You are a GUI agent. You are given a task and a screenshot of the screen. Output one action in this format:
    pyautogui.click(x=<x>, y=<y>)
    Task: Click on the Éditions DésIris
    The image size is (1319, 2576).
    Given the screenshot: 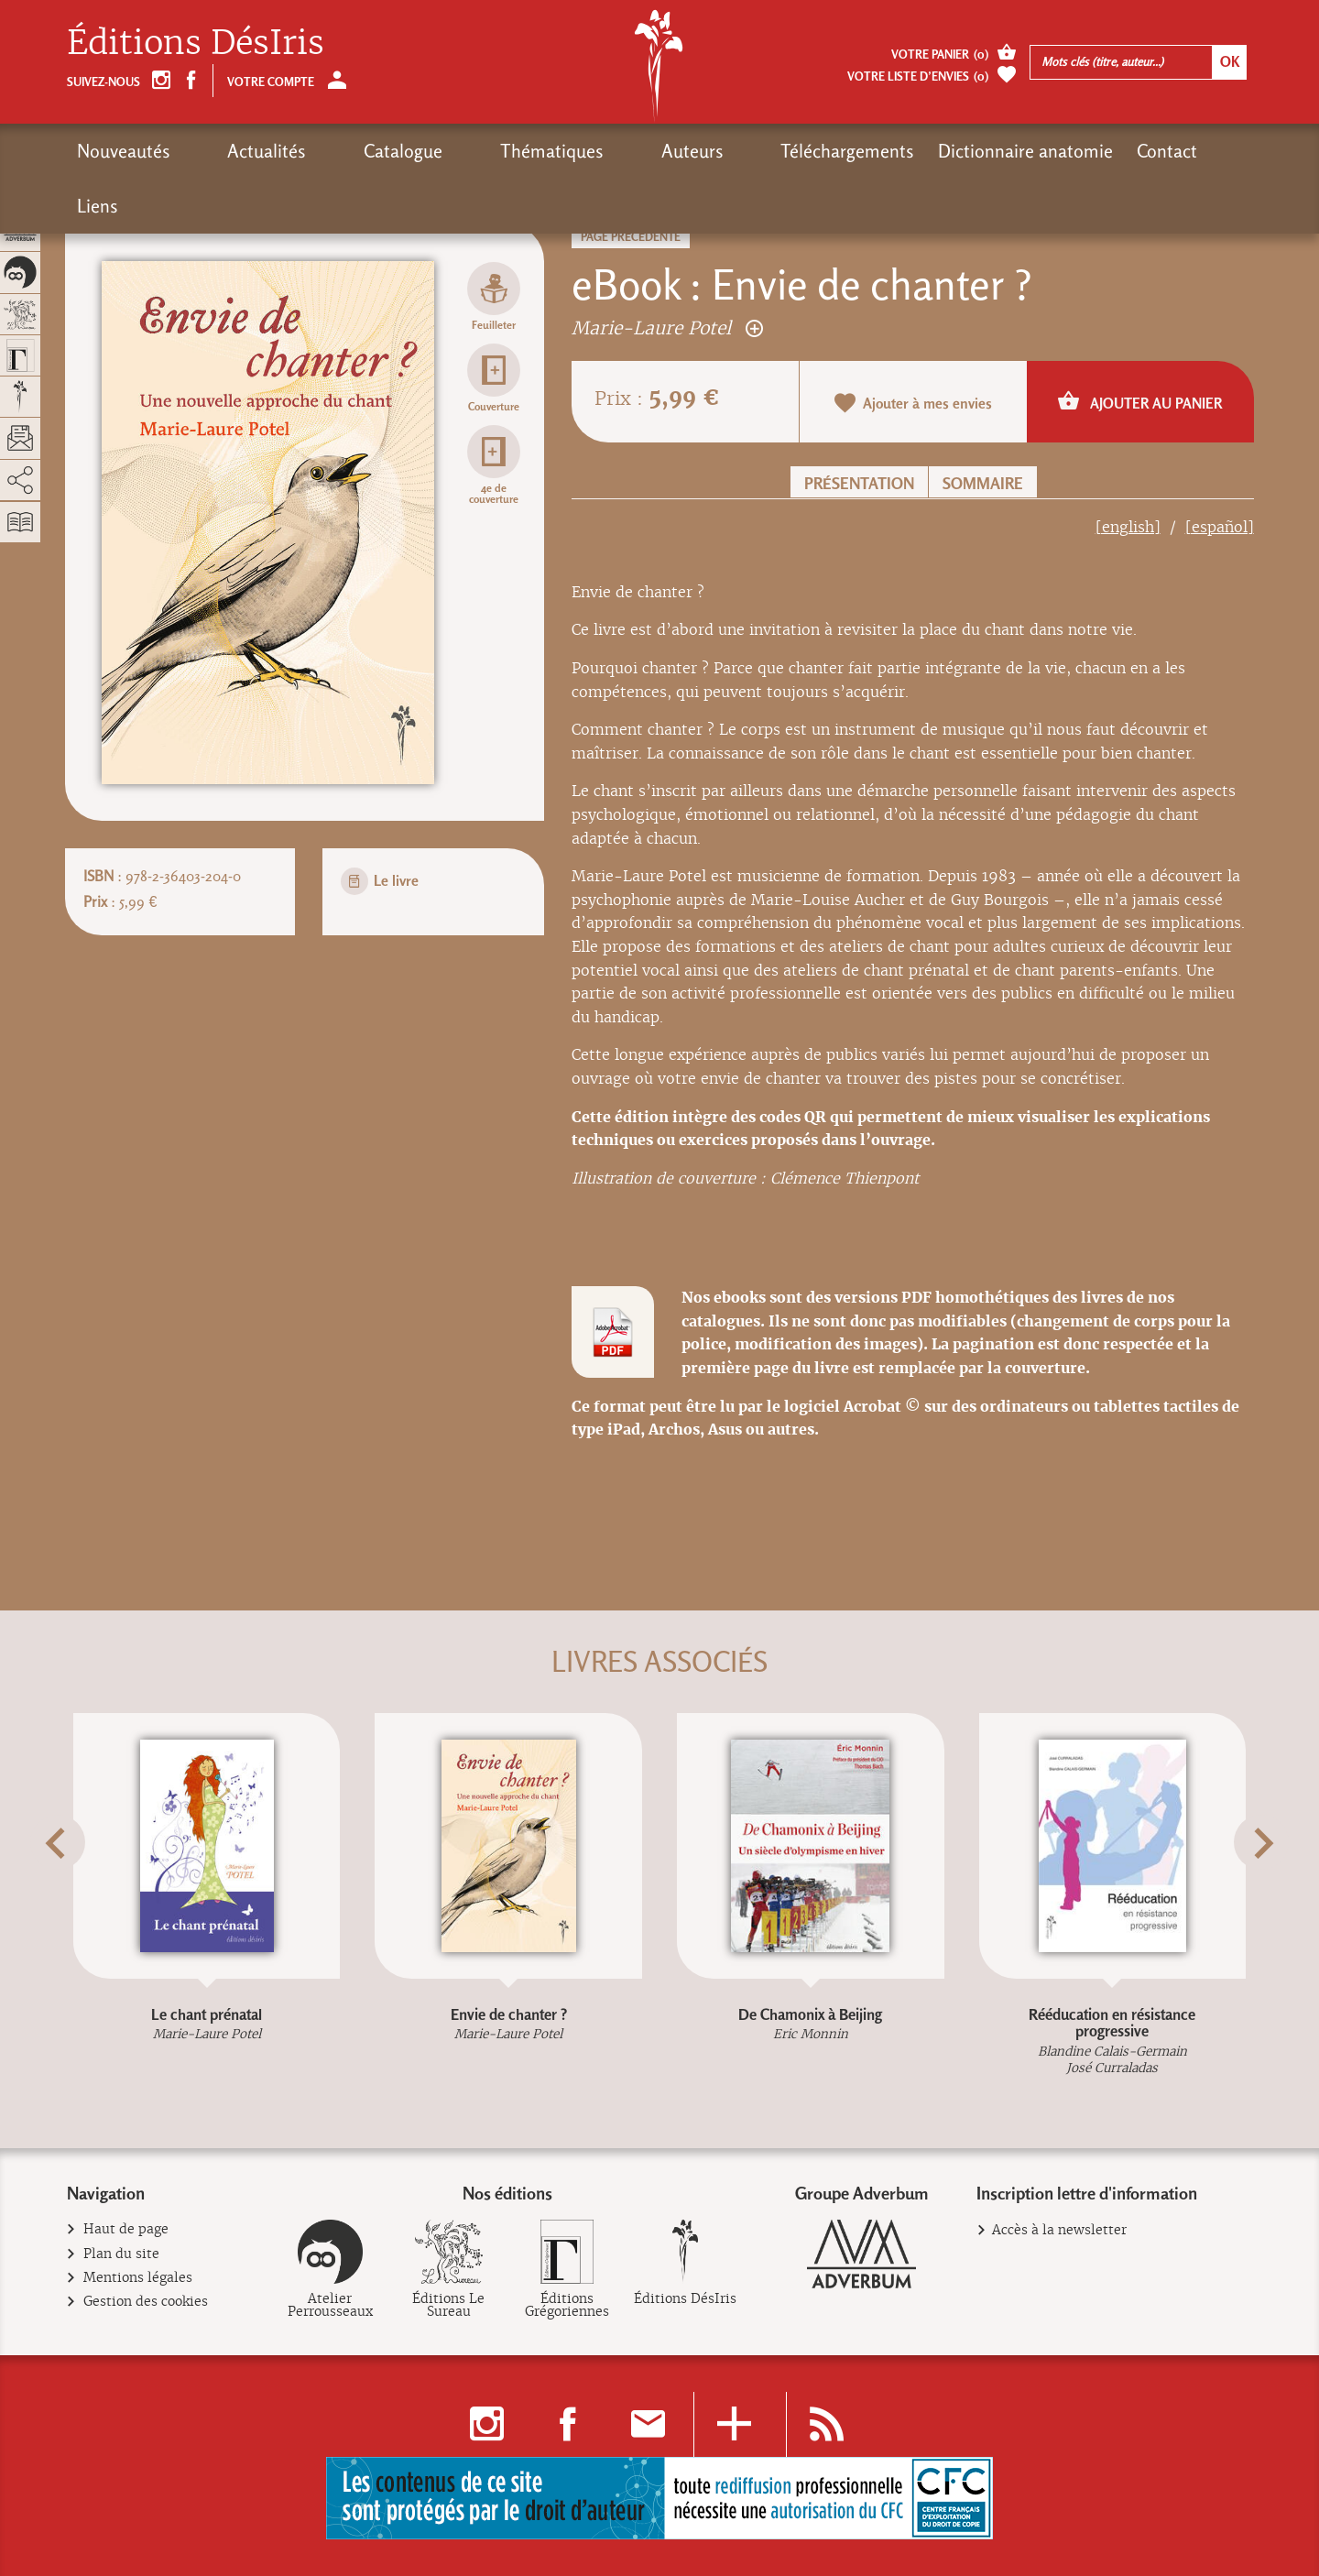 What is the action you would take?
    pyautogui.click(x=195, y=42)
    